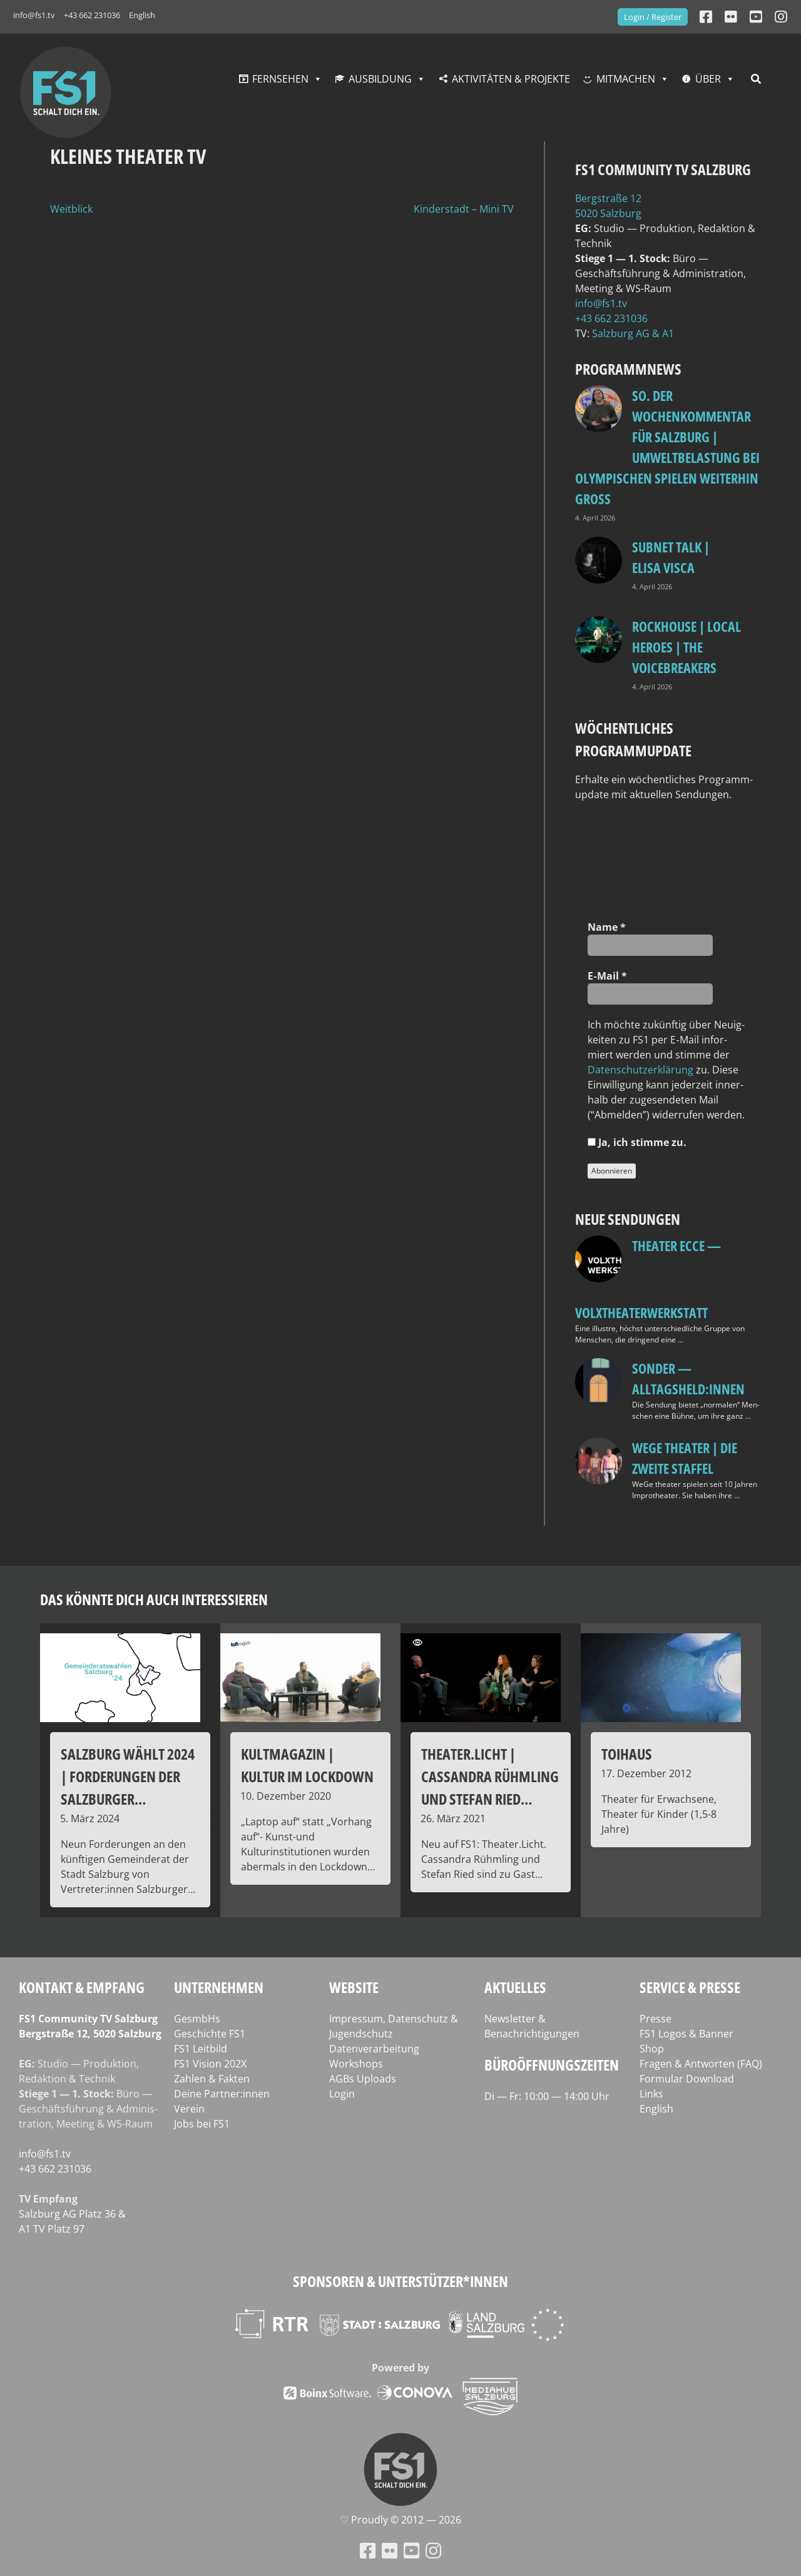 This screenshot has width=801, height=2576. What do you see at coordinates (652, 2049) in the screenshot?
I see `Shop` at bounding box center [652, 2049].